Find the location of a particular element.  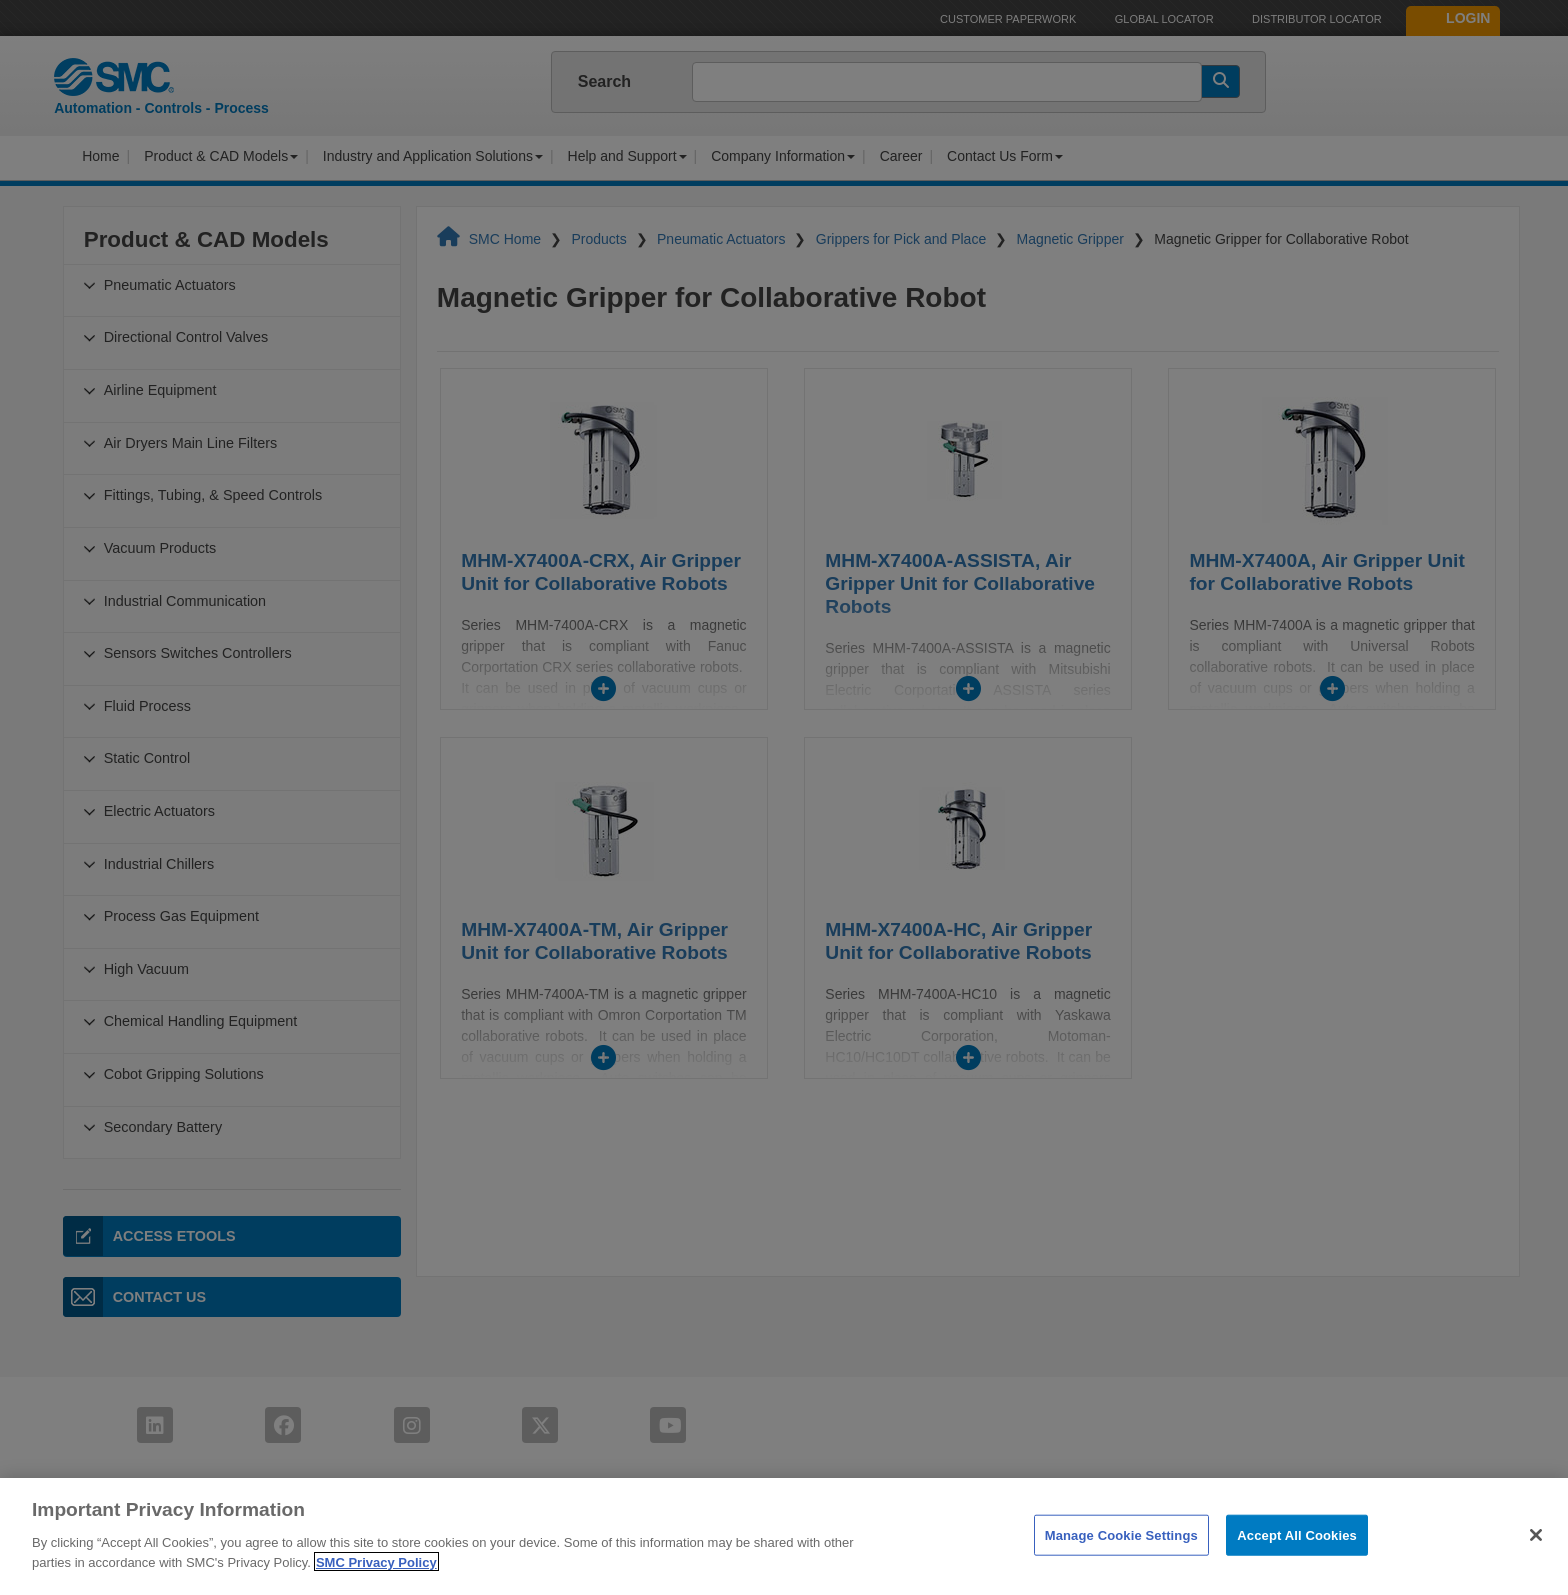

[Close] is located at coordinates (1536, 1559).